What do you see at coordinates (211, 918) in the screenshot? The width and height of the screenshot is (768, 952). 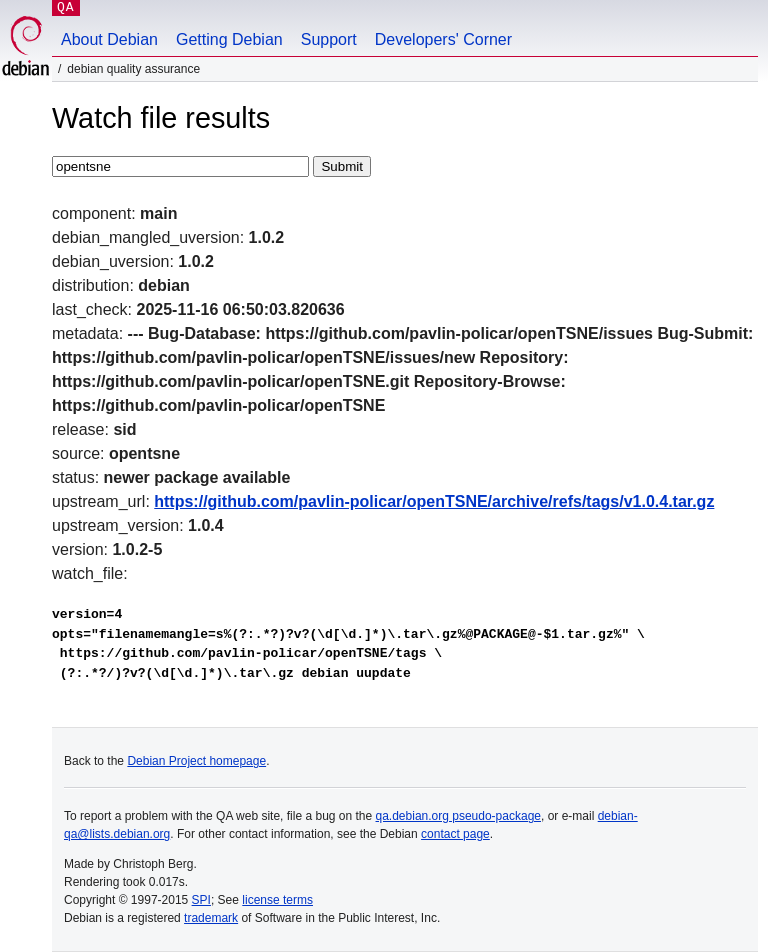 I see `trademark` at bounding box center [211, 918].